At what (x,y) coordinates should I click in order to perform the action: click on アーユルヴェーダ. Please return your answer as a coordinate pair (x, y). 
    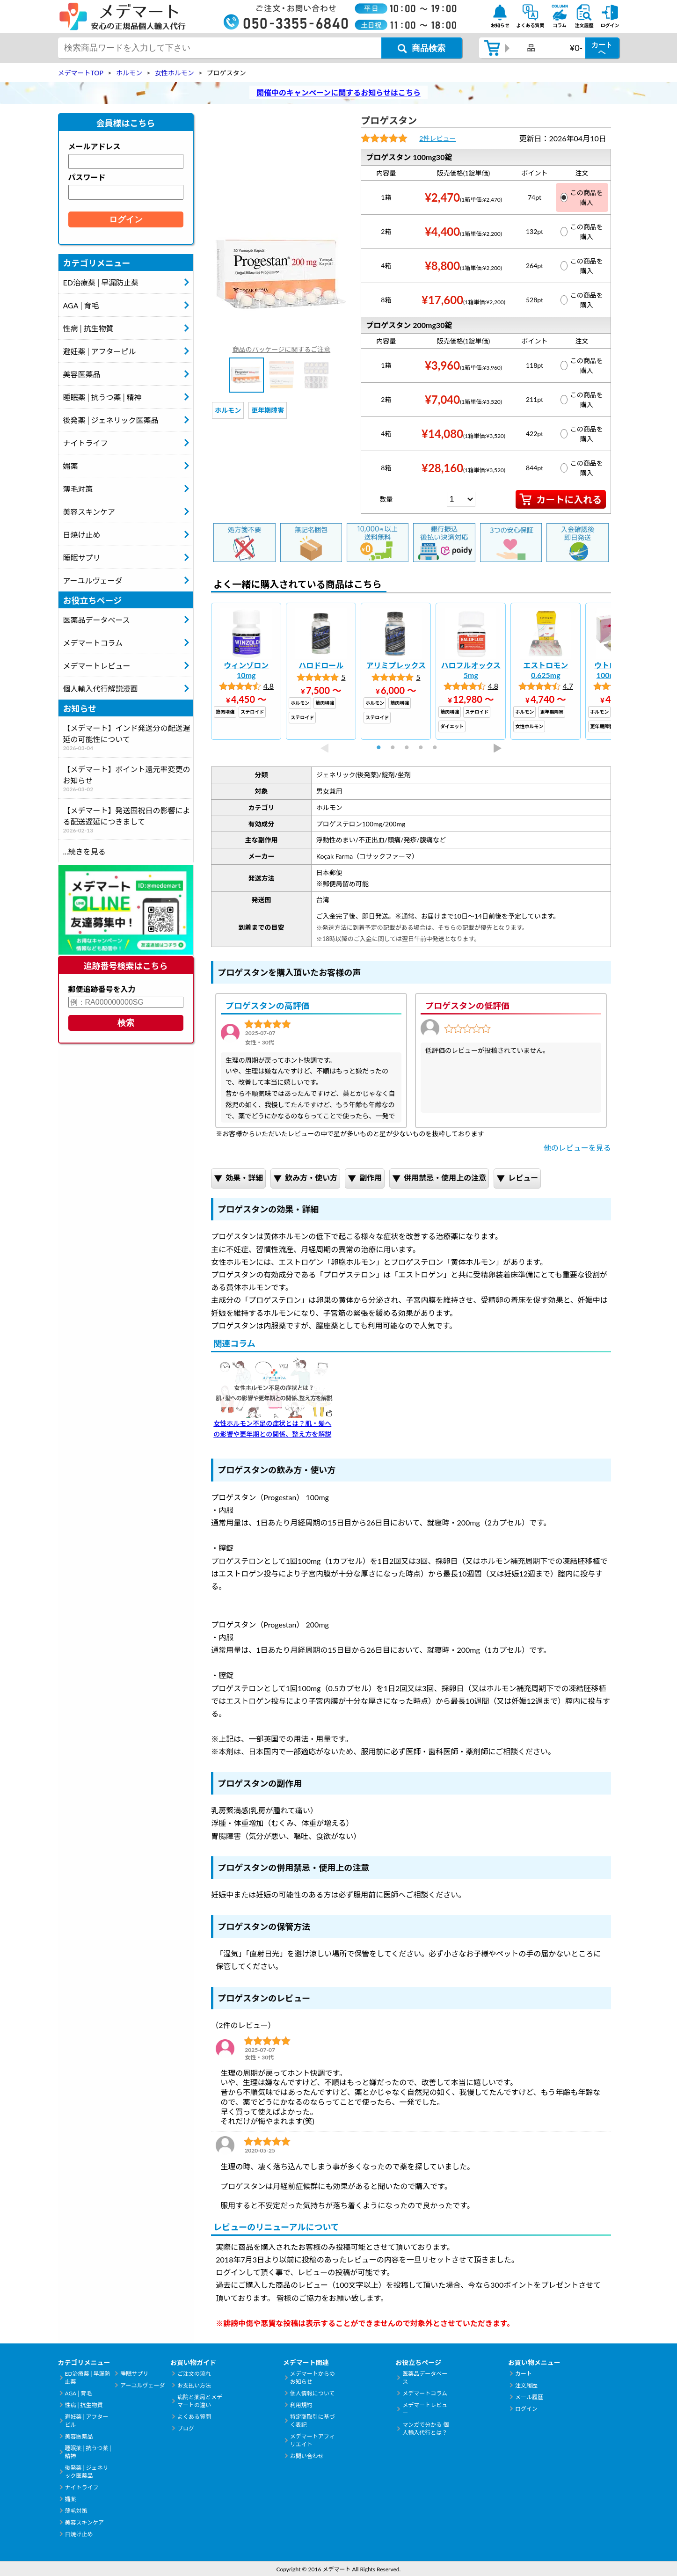
    Looking at the image, I should click on (93, 580).